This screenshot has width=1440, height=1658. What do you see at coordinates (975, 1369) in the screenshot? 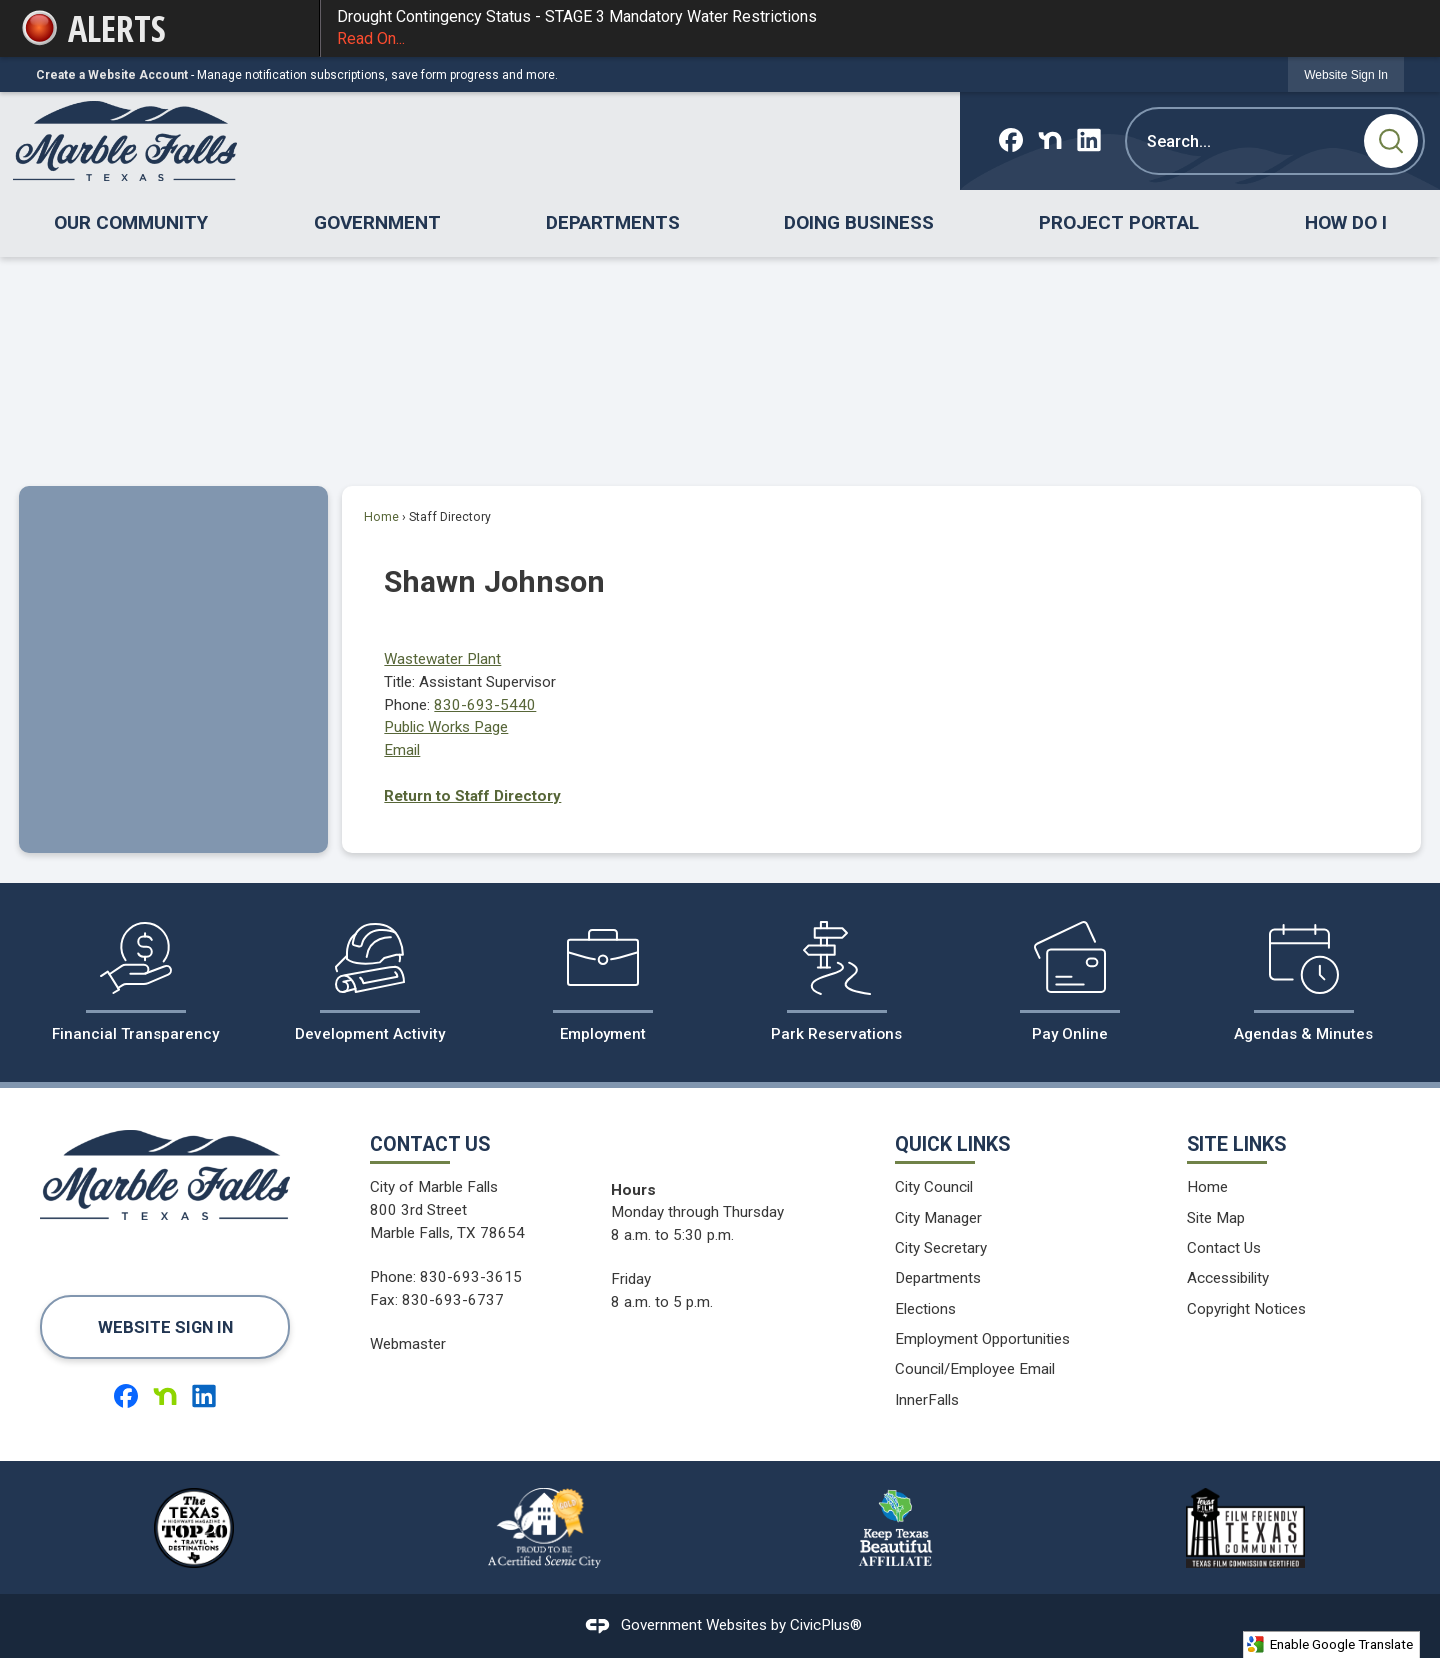
I see `Council/Employee Email` at bounding box center [975, 1369].